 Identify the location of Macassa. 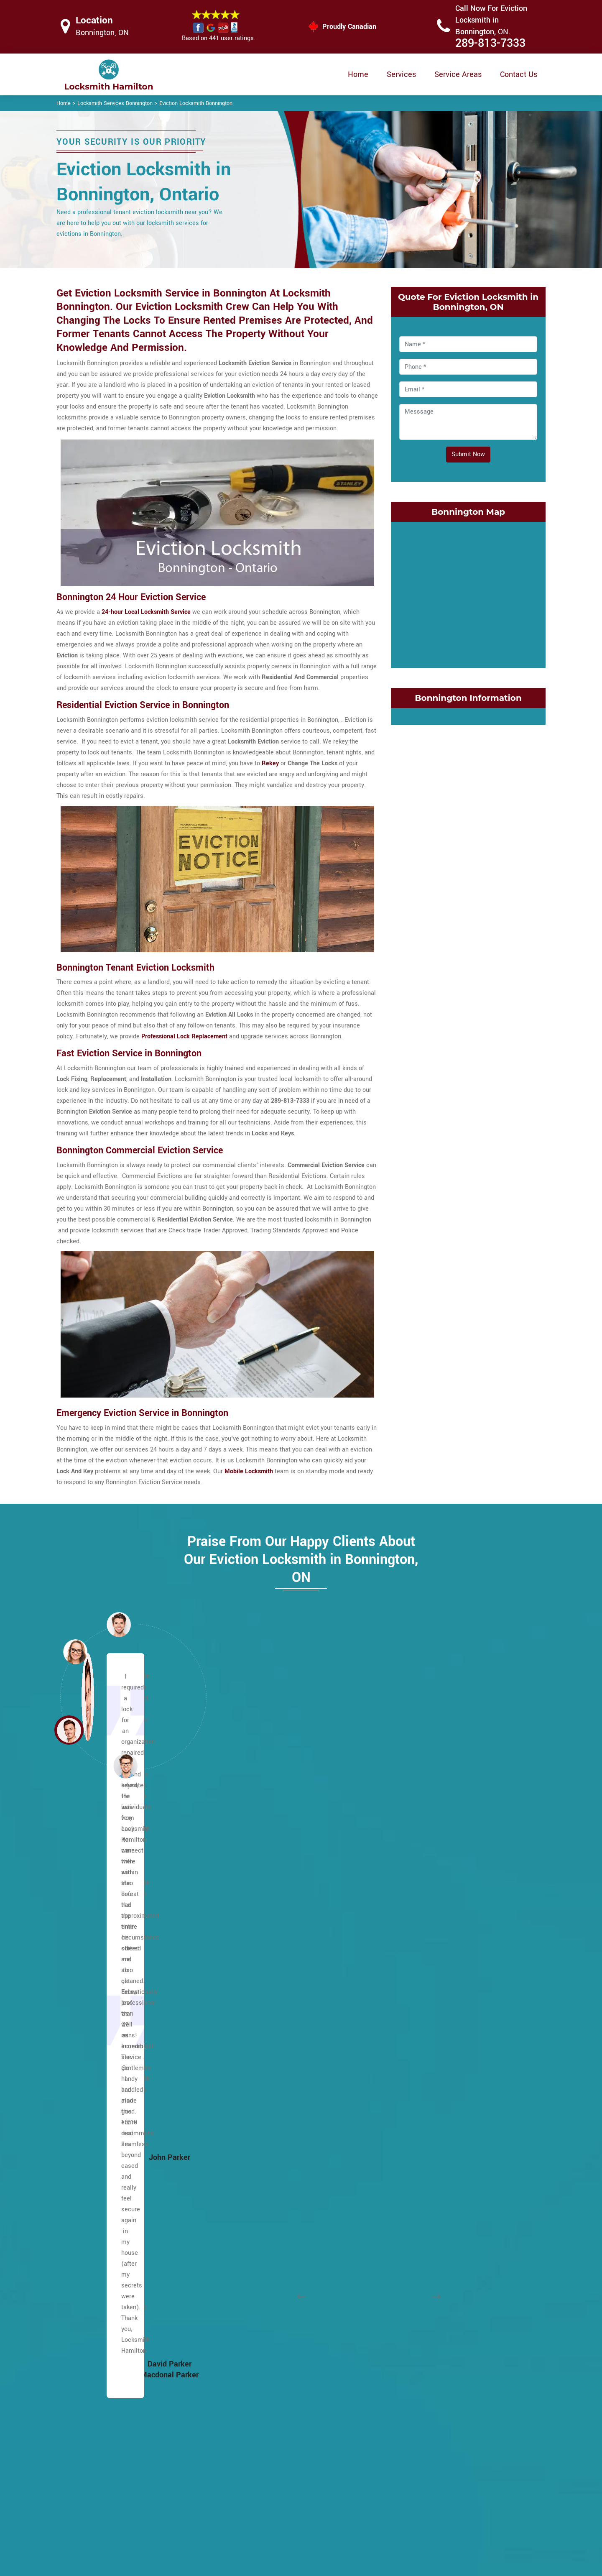
(248, 2007).